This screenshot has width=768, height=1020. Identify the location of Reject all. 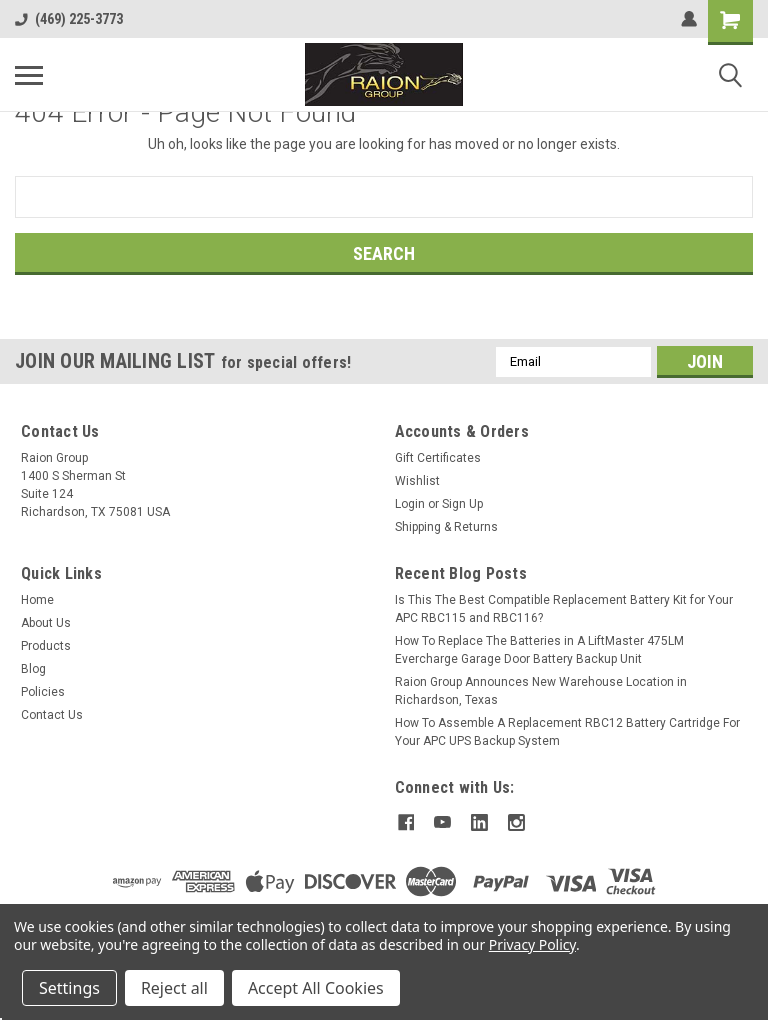
(174, 988).